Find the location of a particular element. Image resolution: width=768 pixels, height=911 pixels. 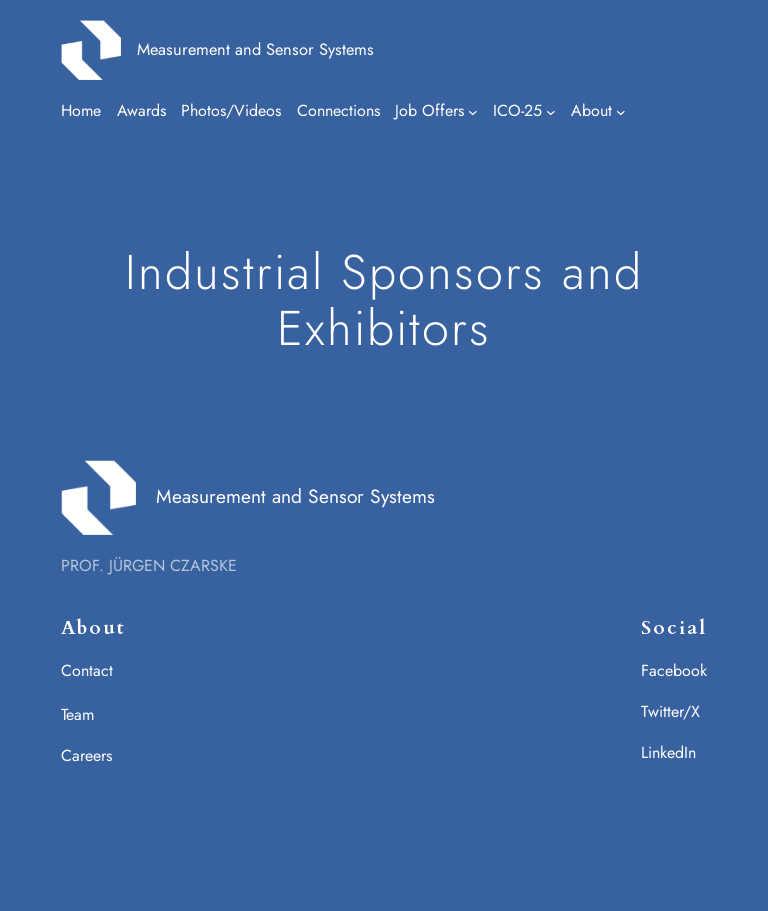

[Untermenü von ICO-25] is located at coordinates (551, 112).